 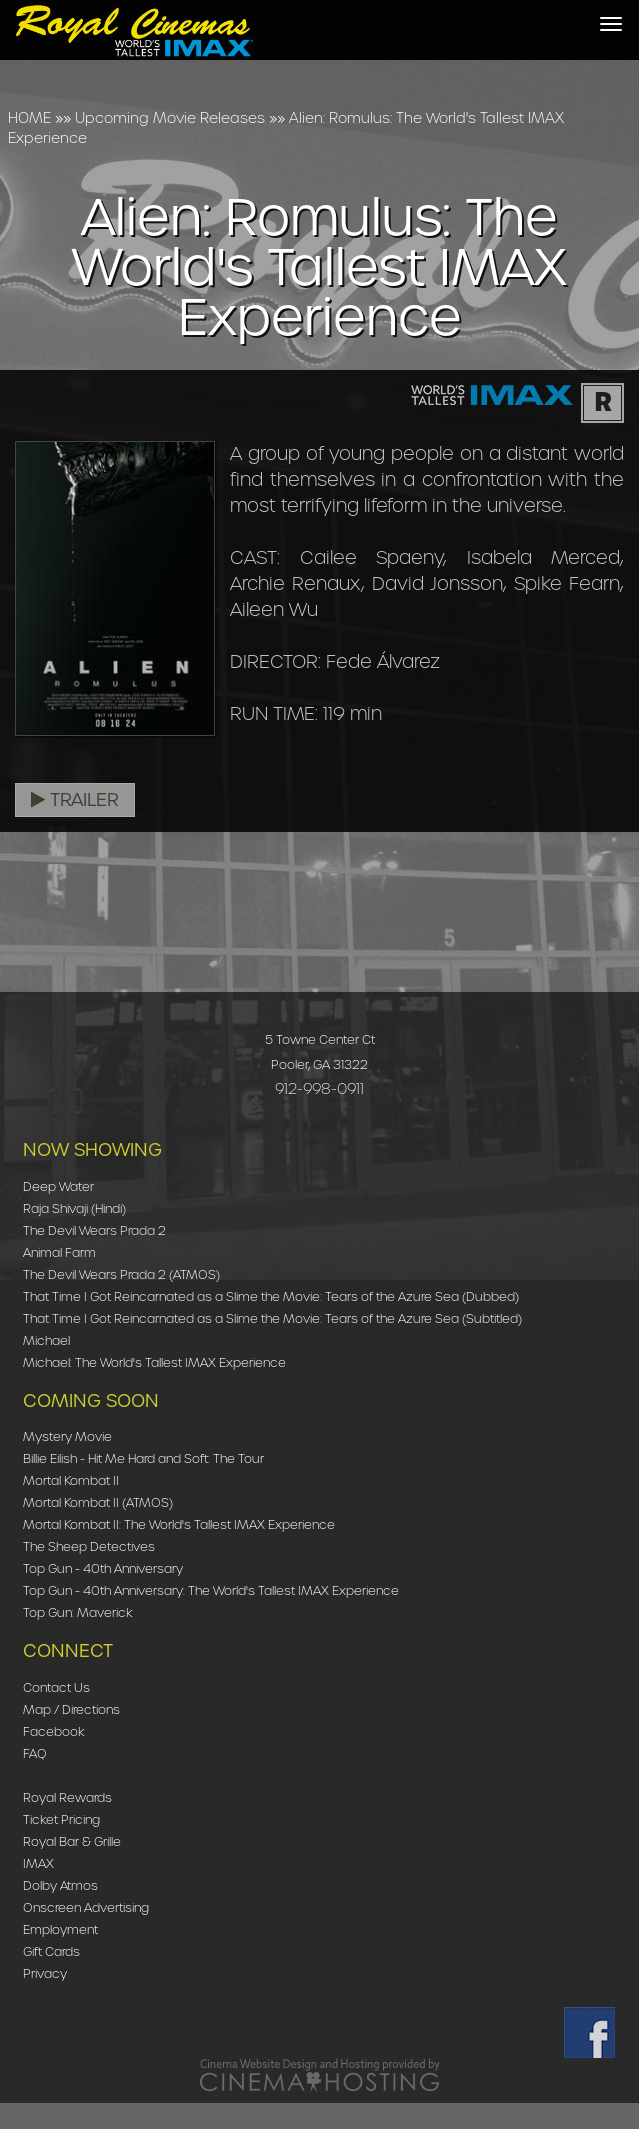 What do you see at coordinates (121, 1274) in the screenshot?
I see `The Devil Wears Prada 2 (ATMOS)` at bounding box center [121, 1274].